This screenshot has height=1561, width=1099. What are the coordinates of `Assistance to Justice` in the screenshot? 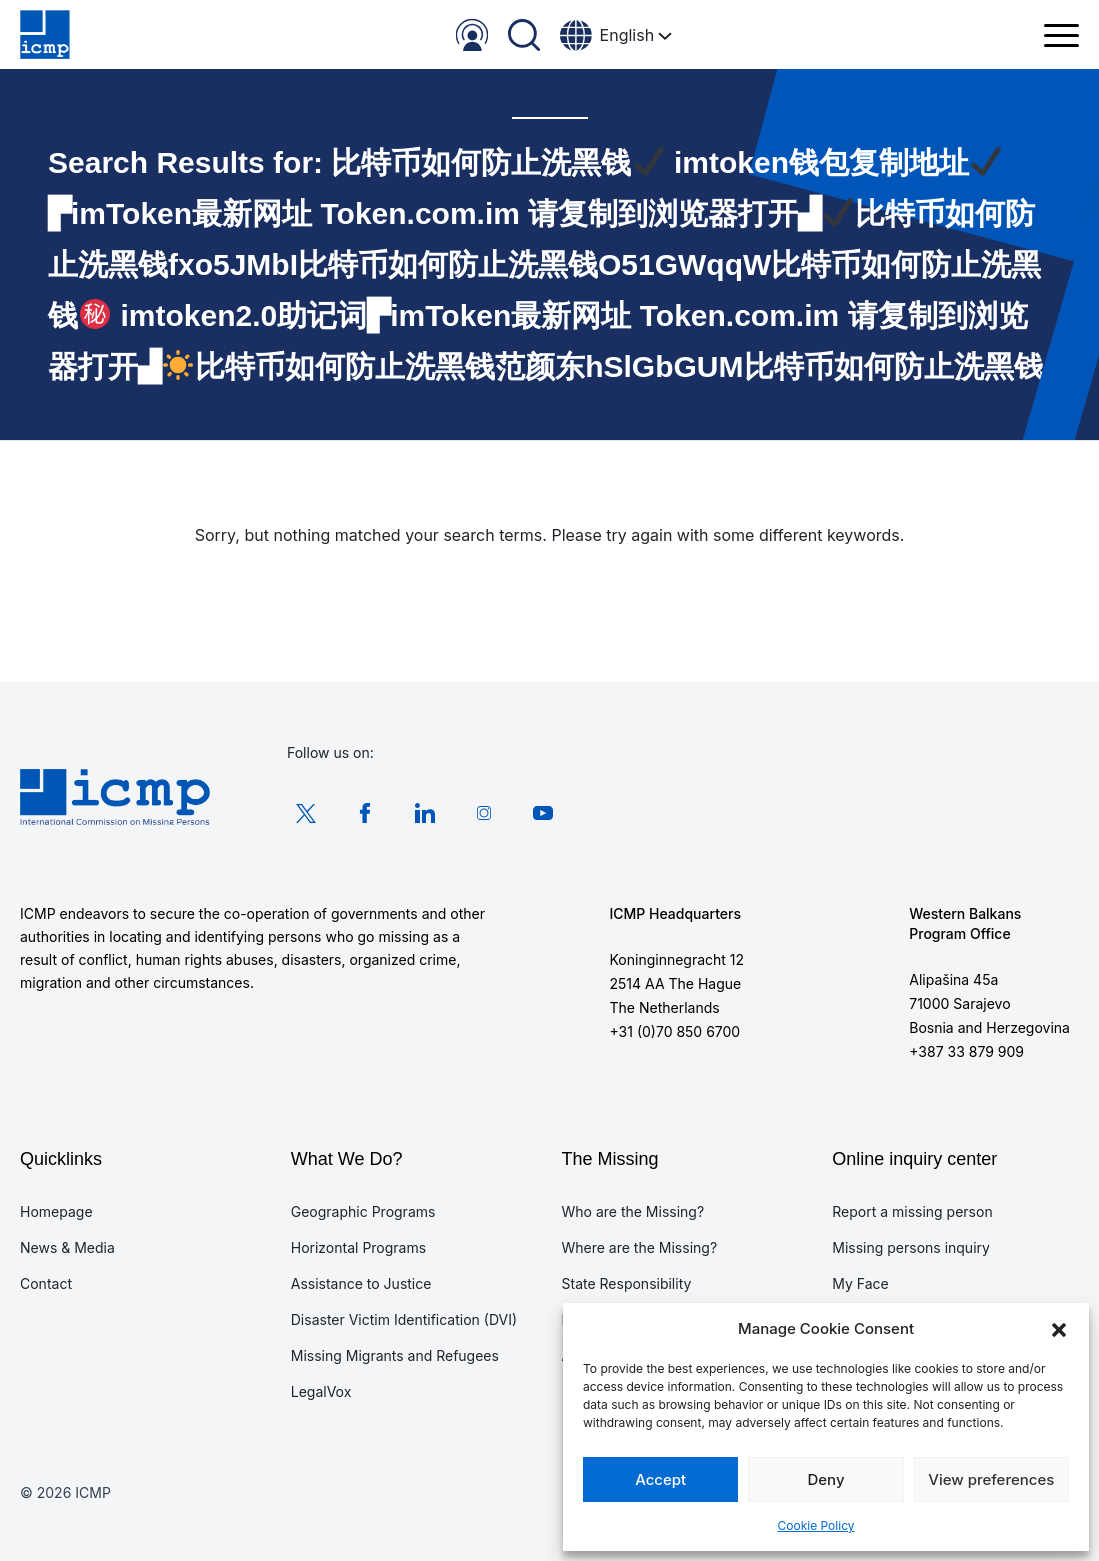 It's located at (361, 1283).